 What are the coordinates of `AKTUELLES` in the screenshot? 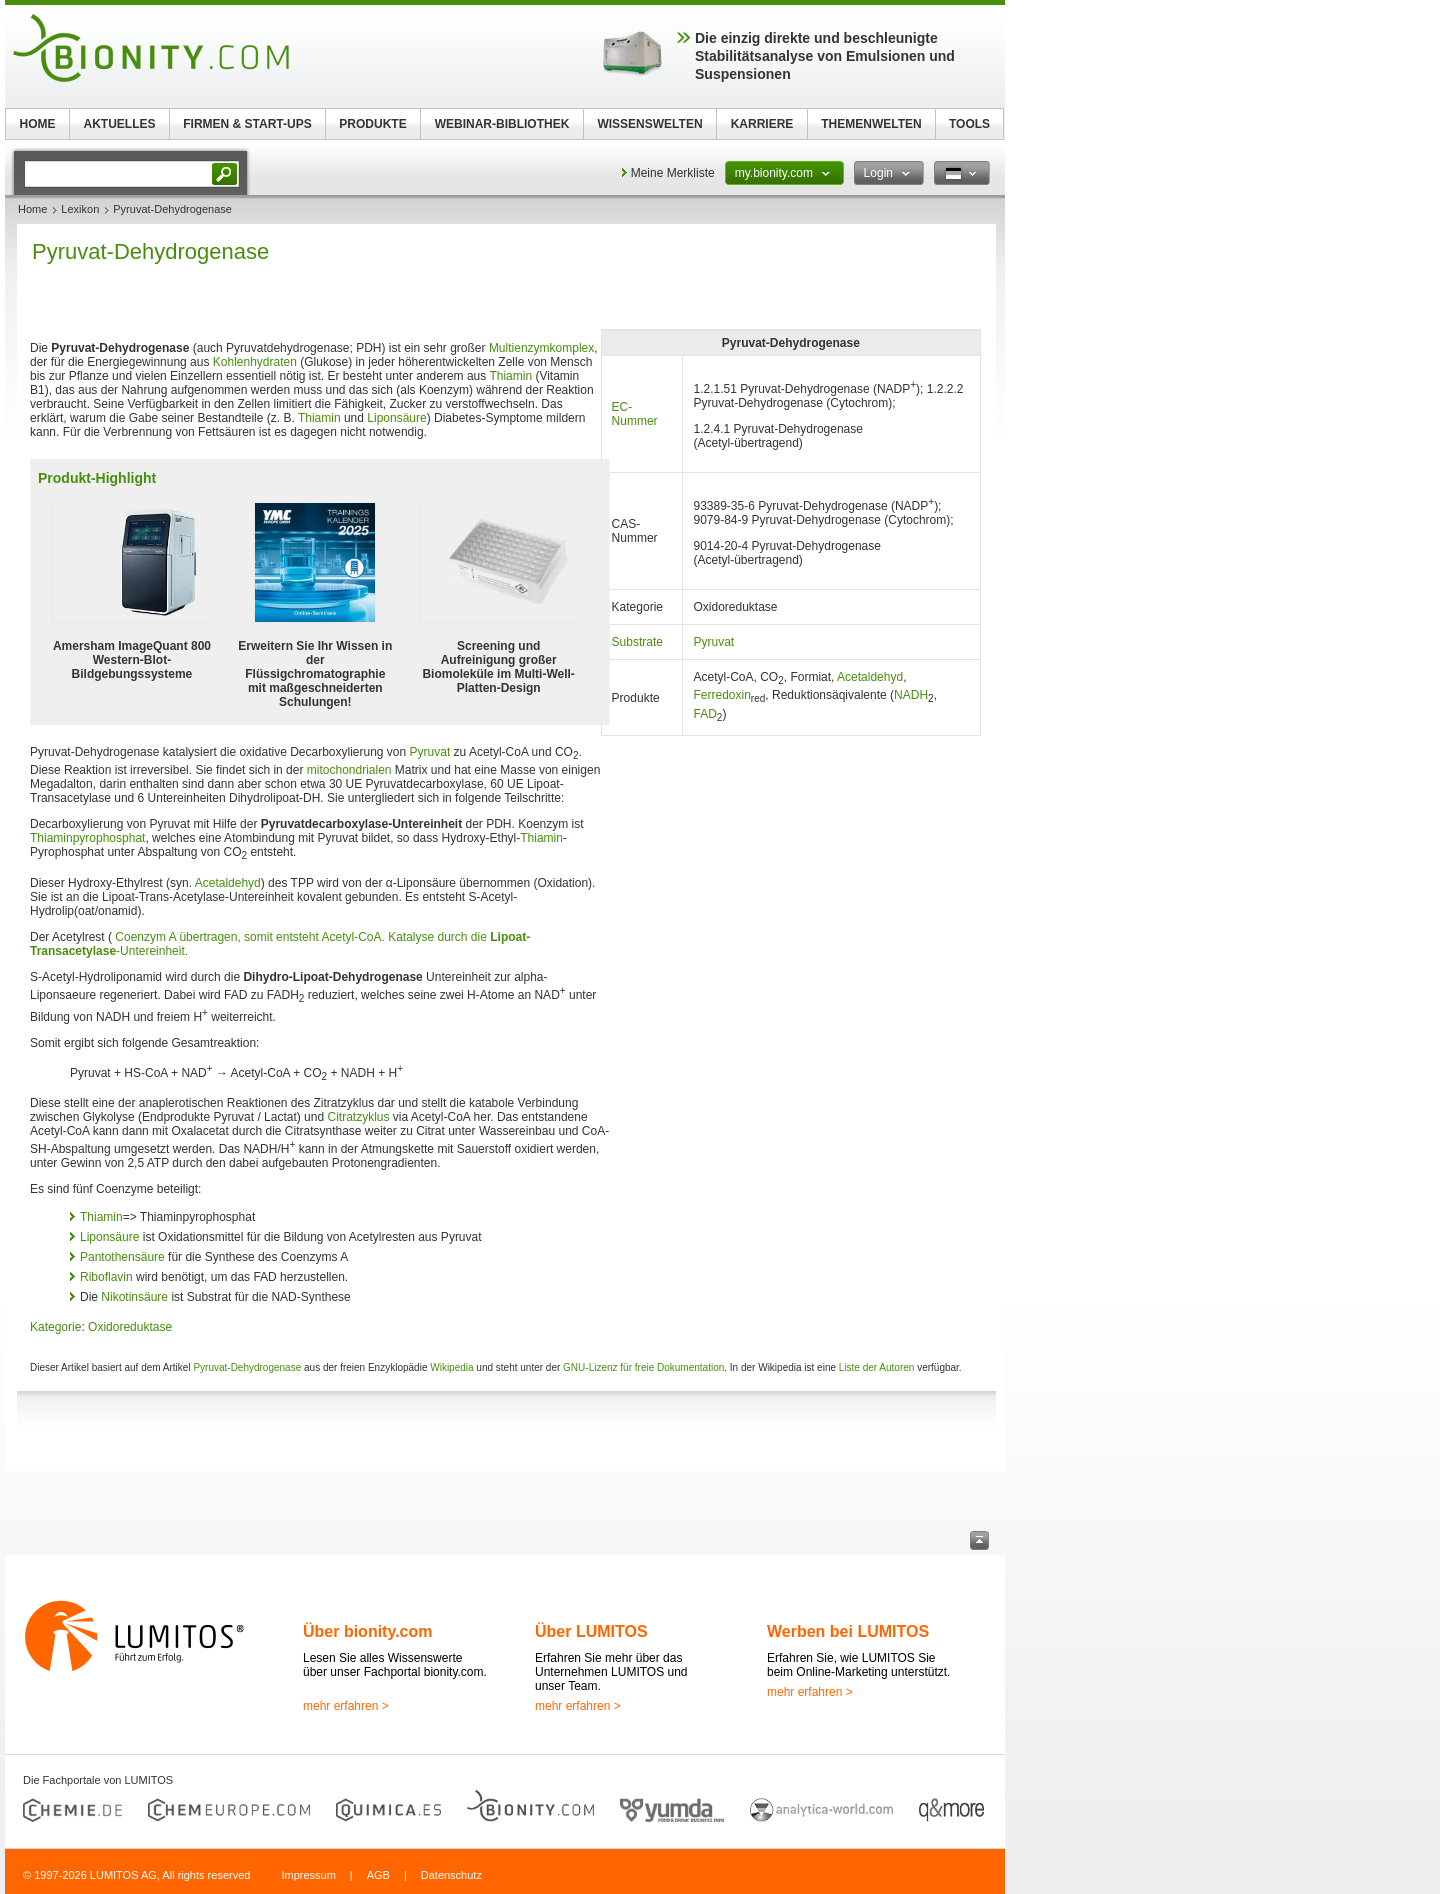 It's located at (120, 124).